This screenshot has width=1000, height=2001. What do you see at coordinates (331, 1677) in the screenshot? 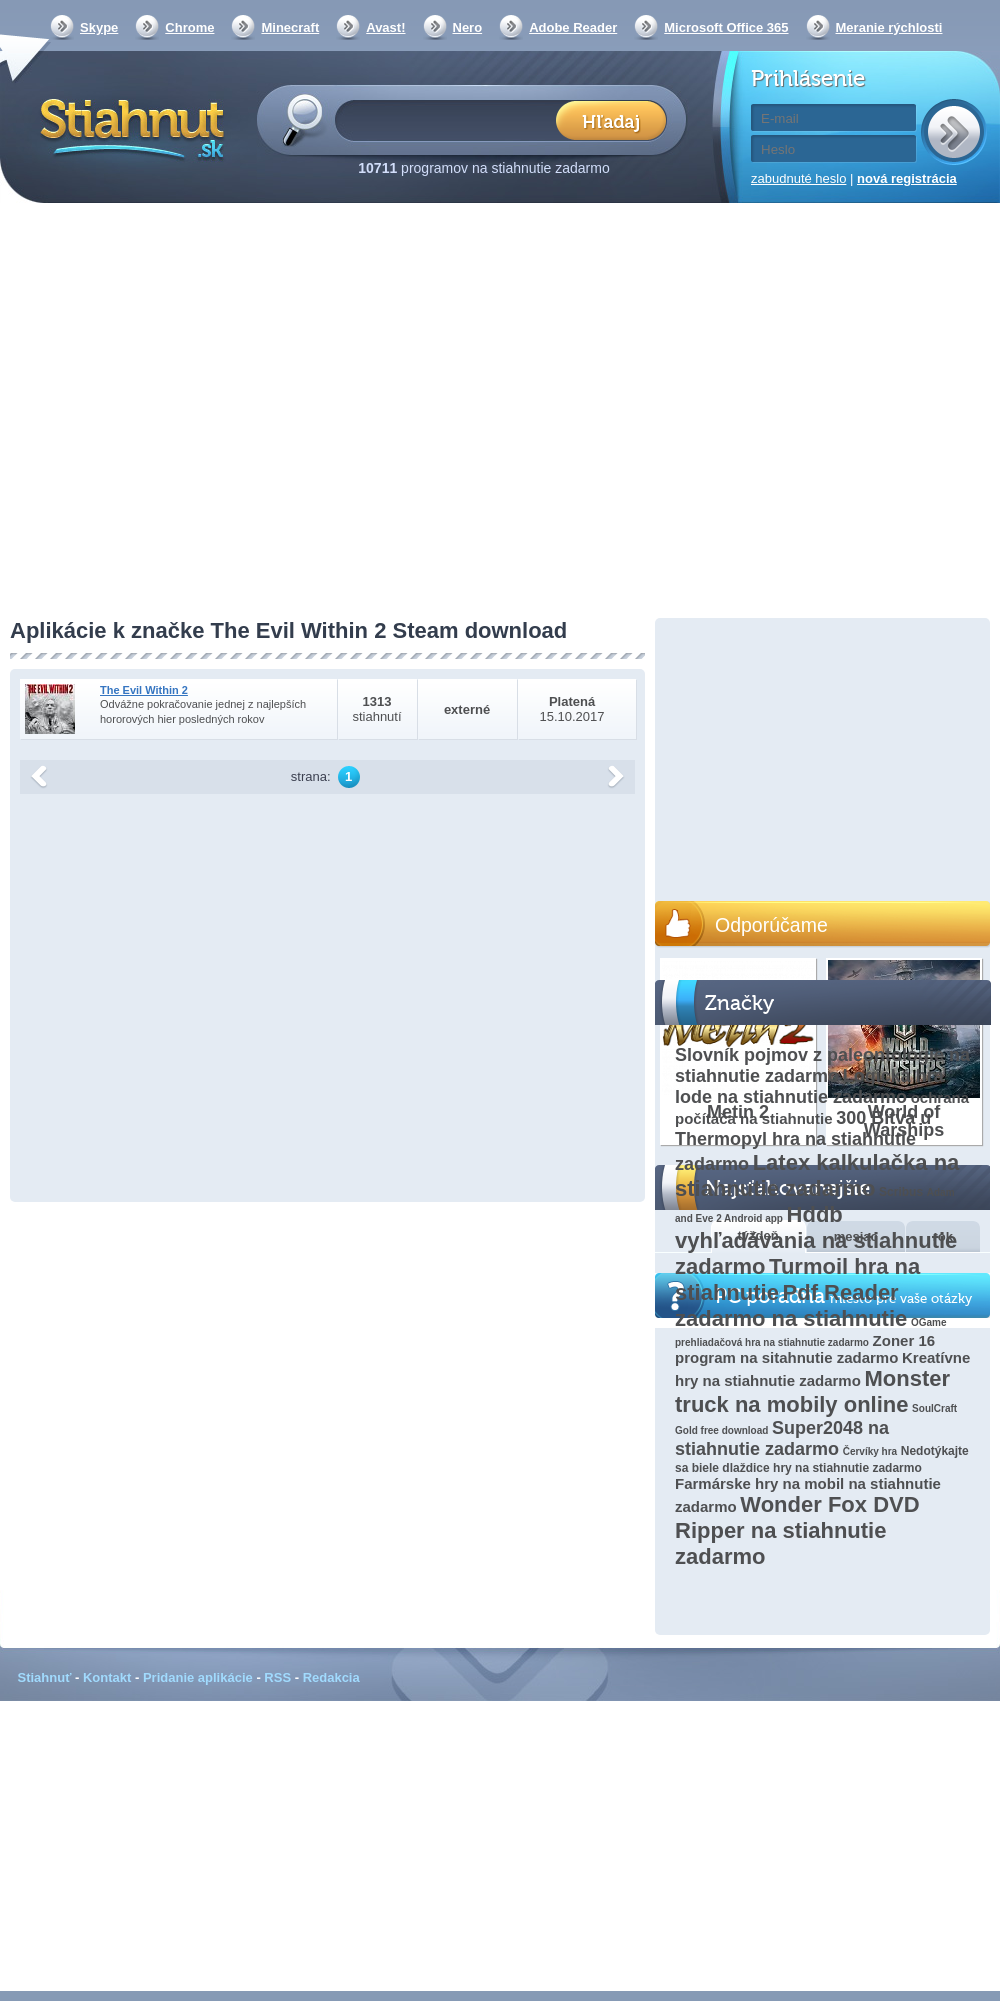
I see `Redakcia` at bounding box center [331, 1677].